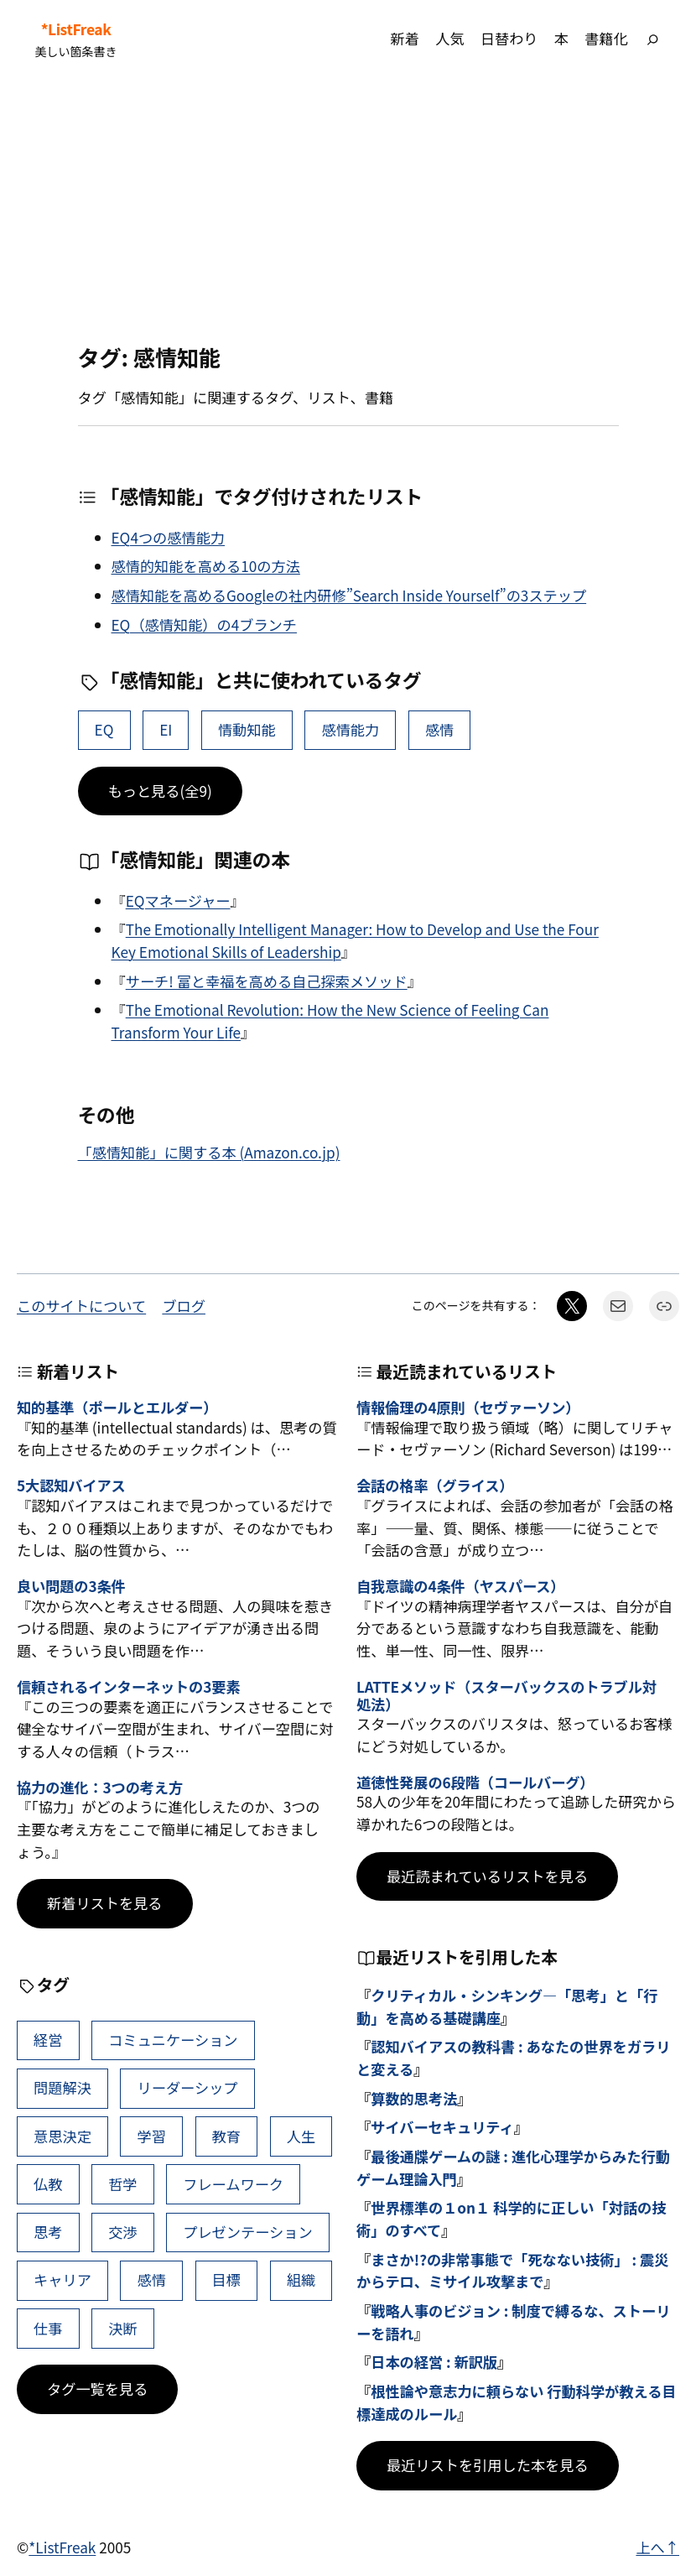  What do you see at coordinates (160, 790) in the screenshot?
I see `もっと見る(全9)` at bounding box center [160, 790].